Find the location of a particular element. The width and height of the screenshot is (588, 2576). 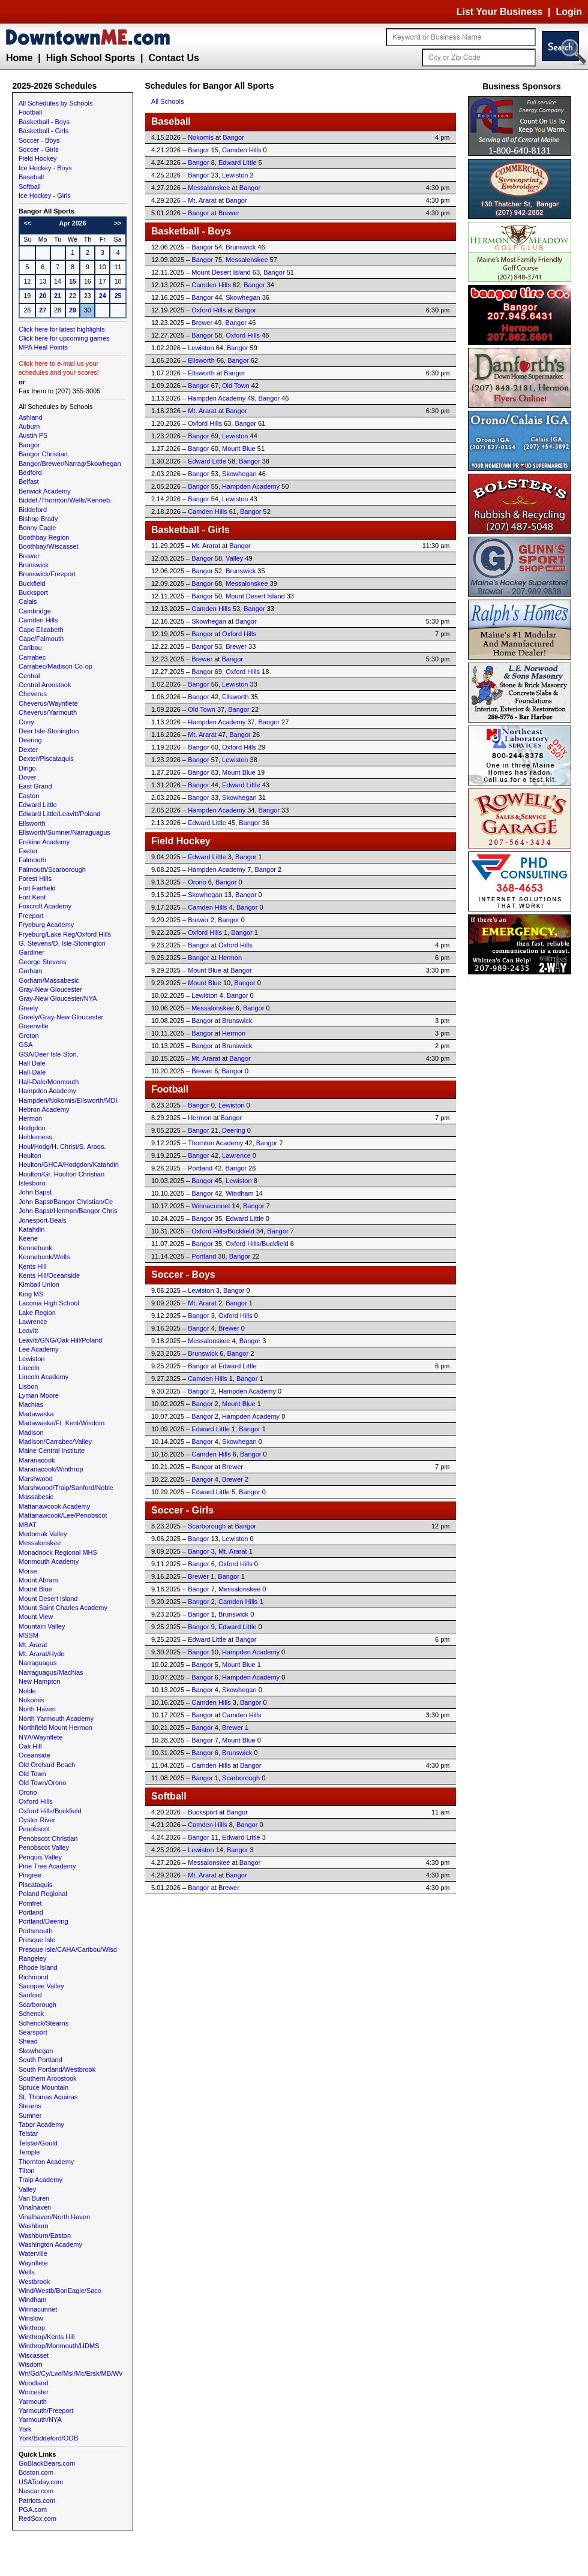

Bangor is located at coordinates (29, 445).